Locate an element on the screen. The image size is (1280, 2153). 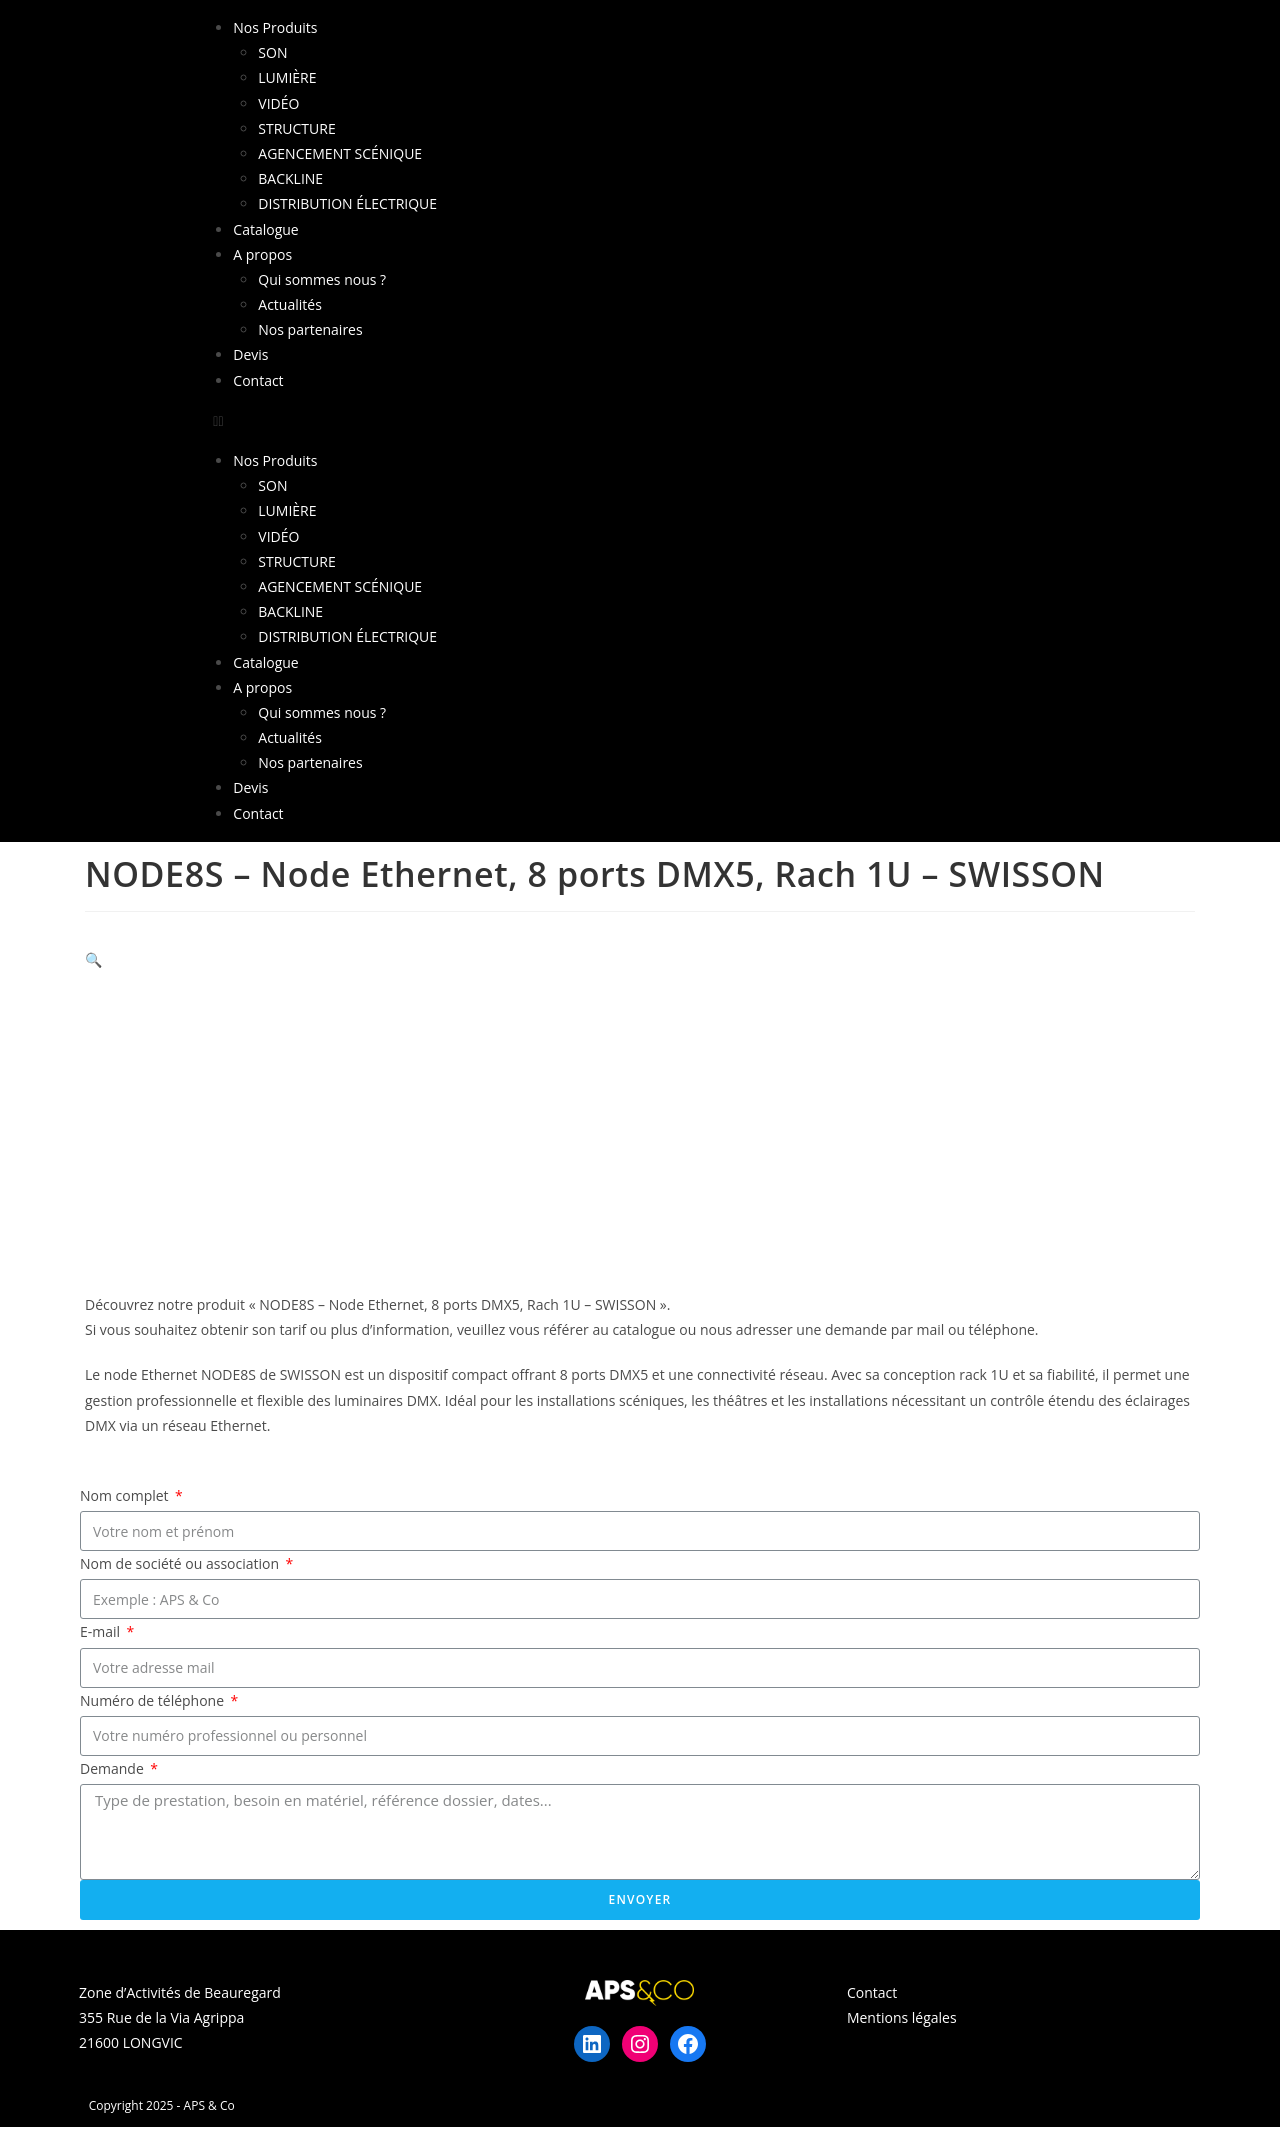
Contact is located at coordinates (258, 380).